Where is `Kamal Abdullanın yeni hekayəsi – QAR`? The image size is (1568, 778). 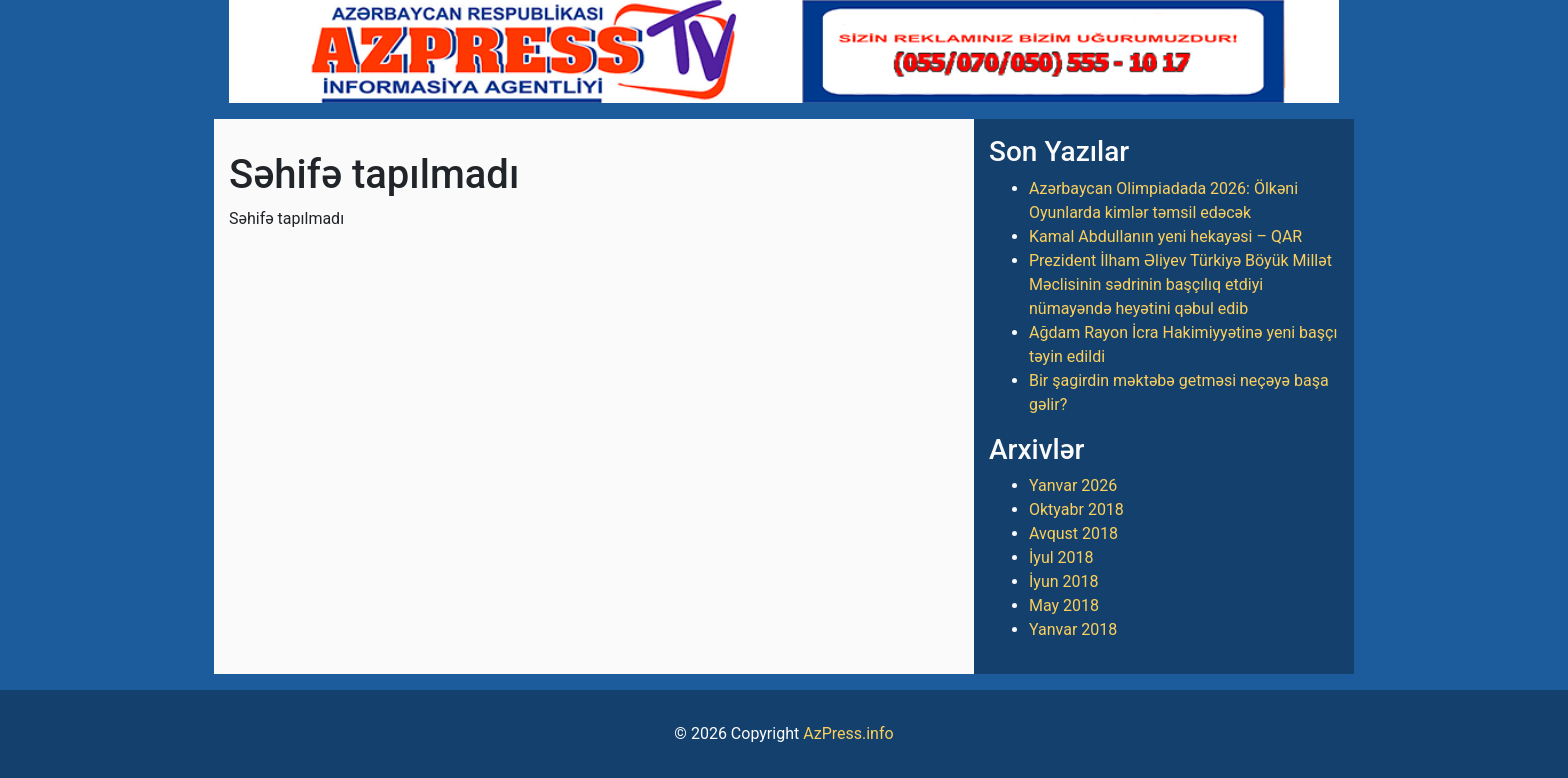
Kamal Abdullanın yeni hekayəsi – QAR is located at coordinates (1165, 236).